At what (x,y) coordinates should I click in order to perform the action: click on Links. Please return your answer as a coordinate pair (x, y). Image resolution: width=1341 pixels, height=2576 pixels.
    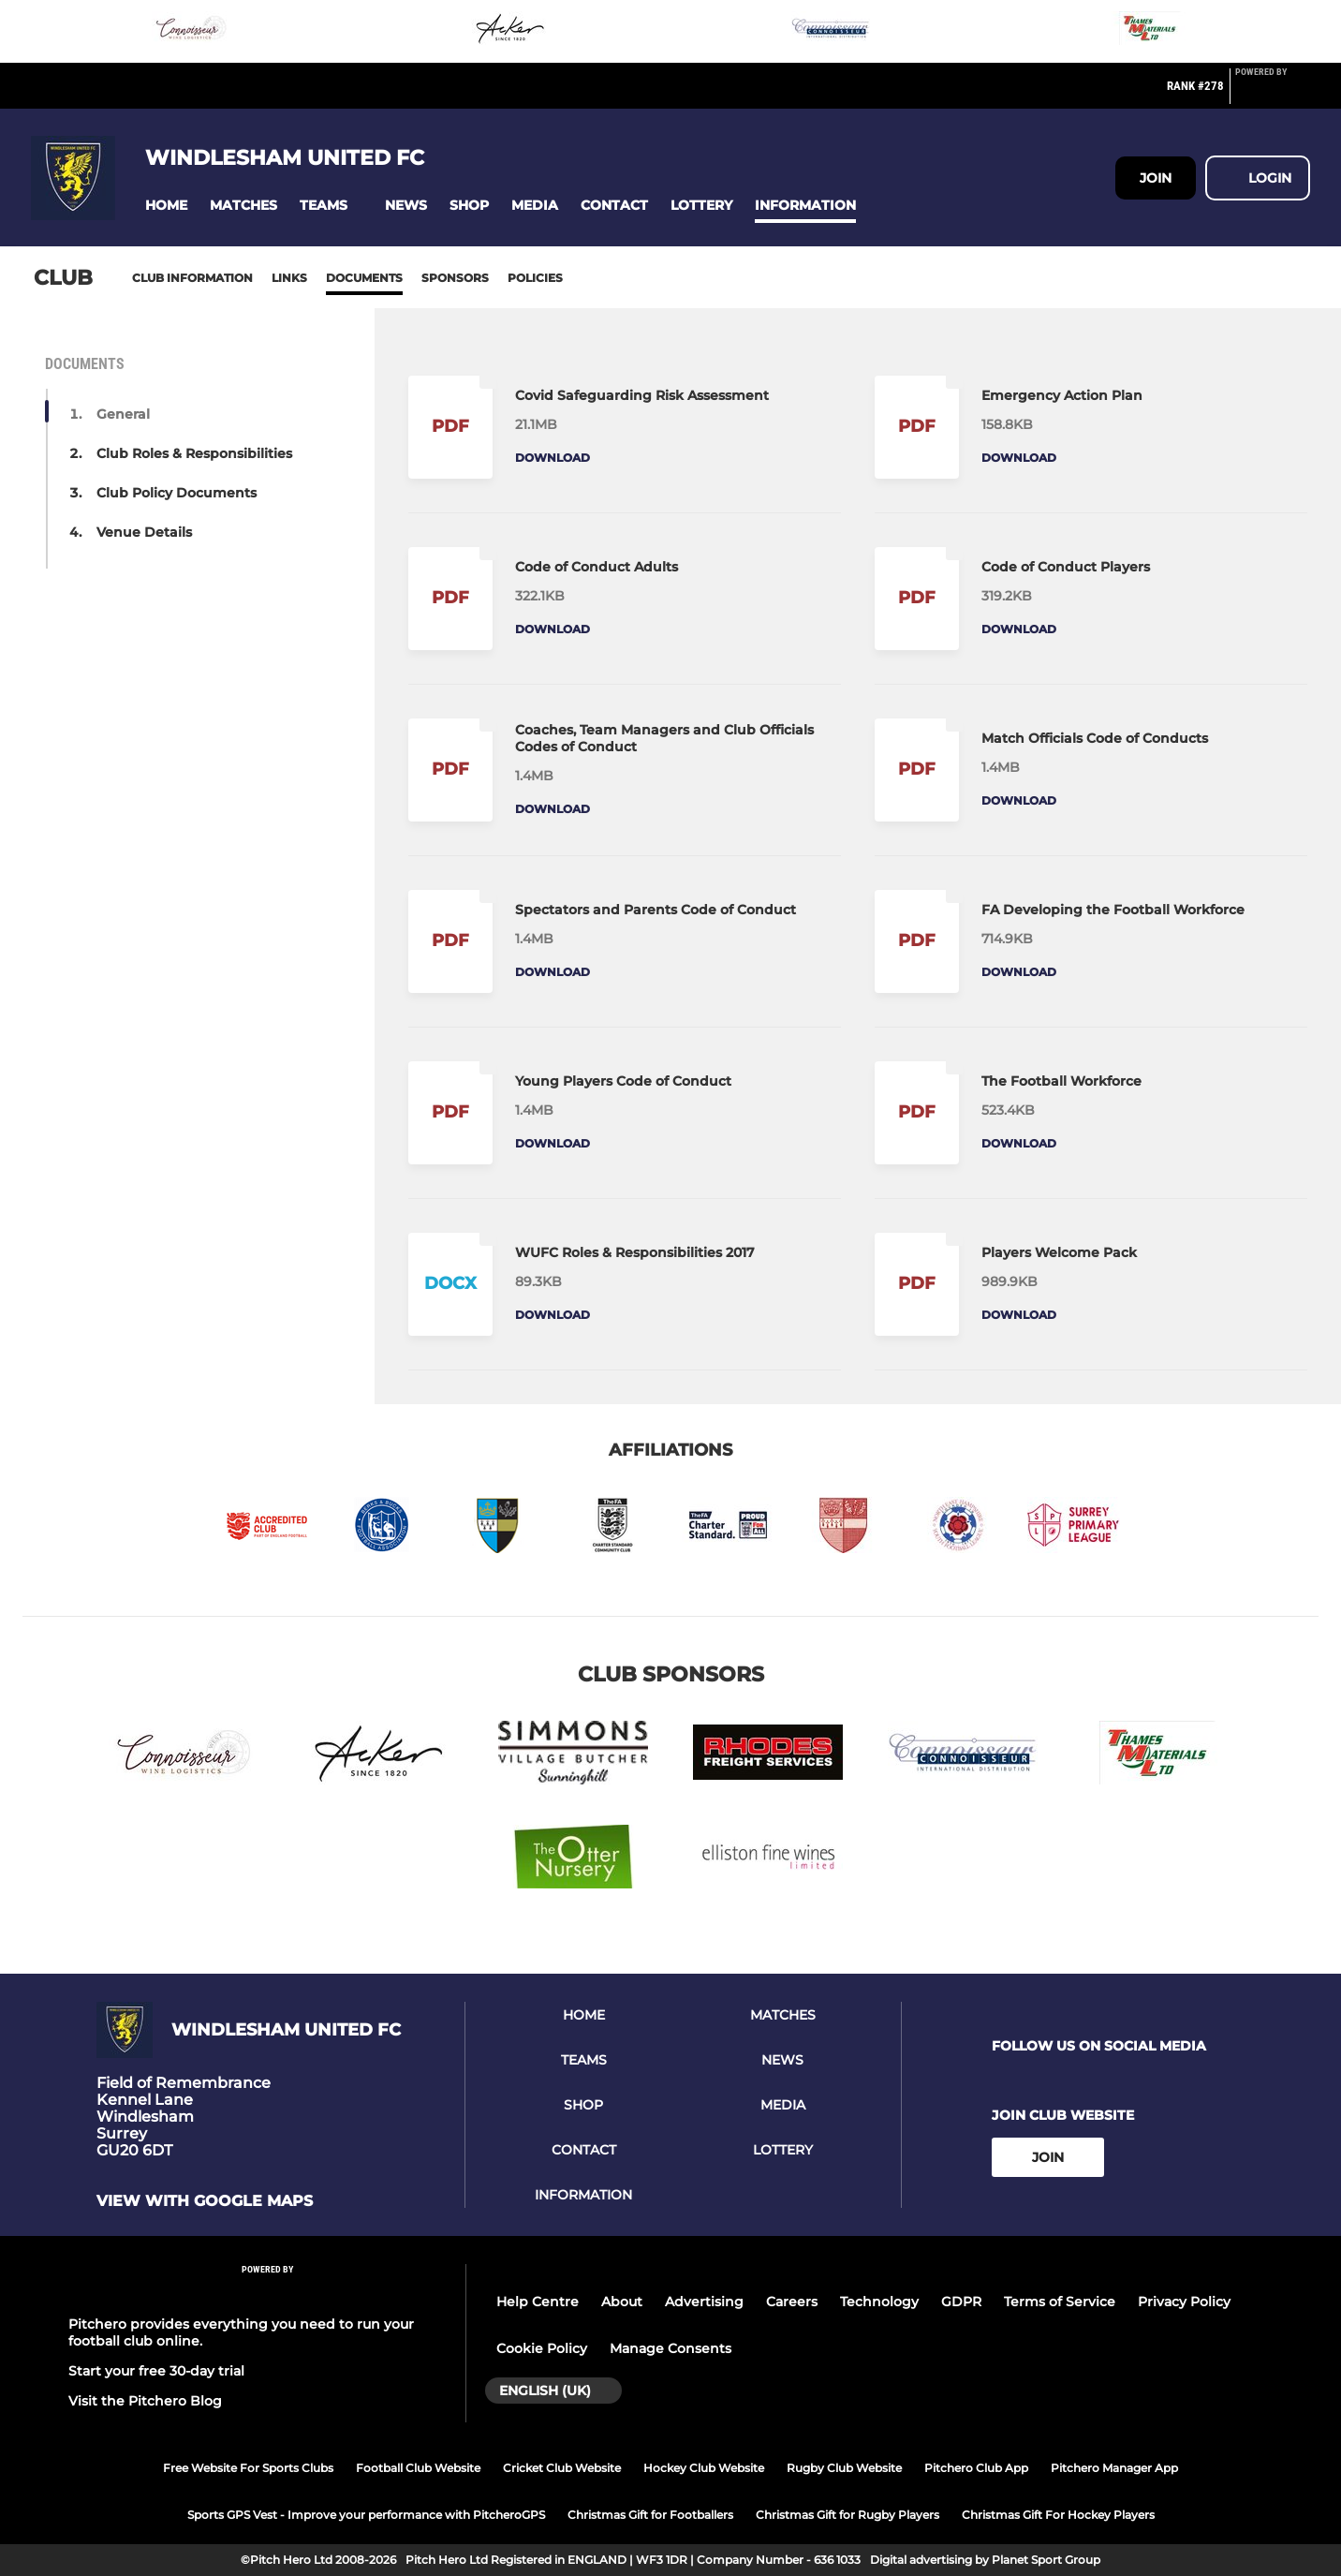
    Looking at the image, I should click on (289, 278).